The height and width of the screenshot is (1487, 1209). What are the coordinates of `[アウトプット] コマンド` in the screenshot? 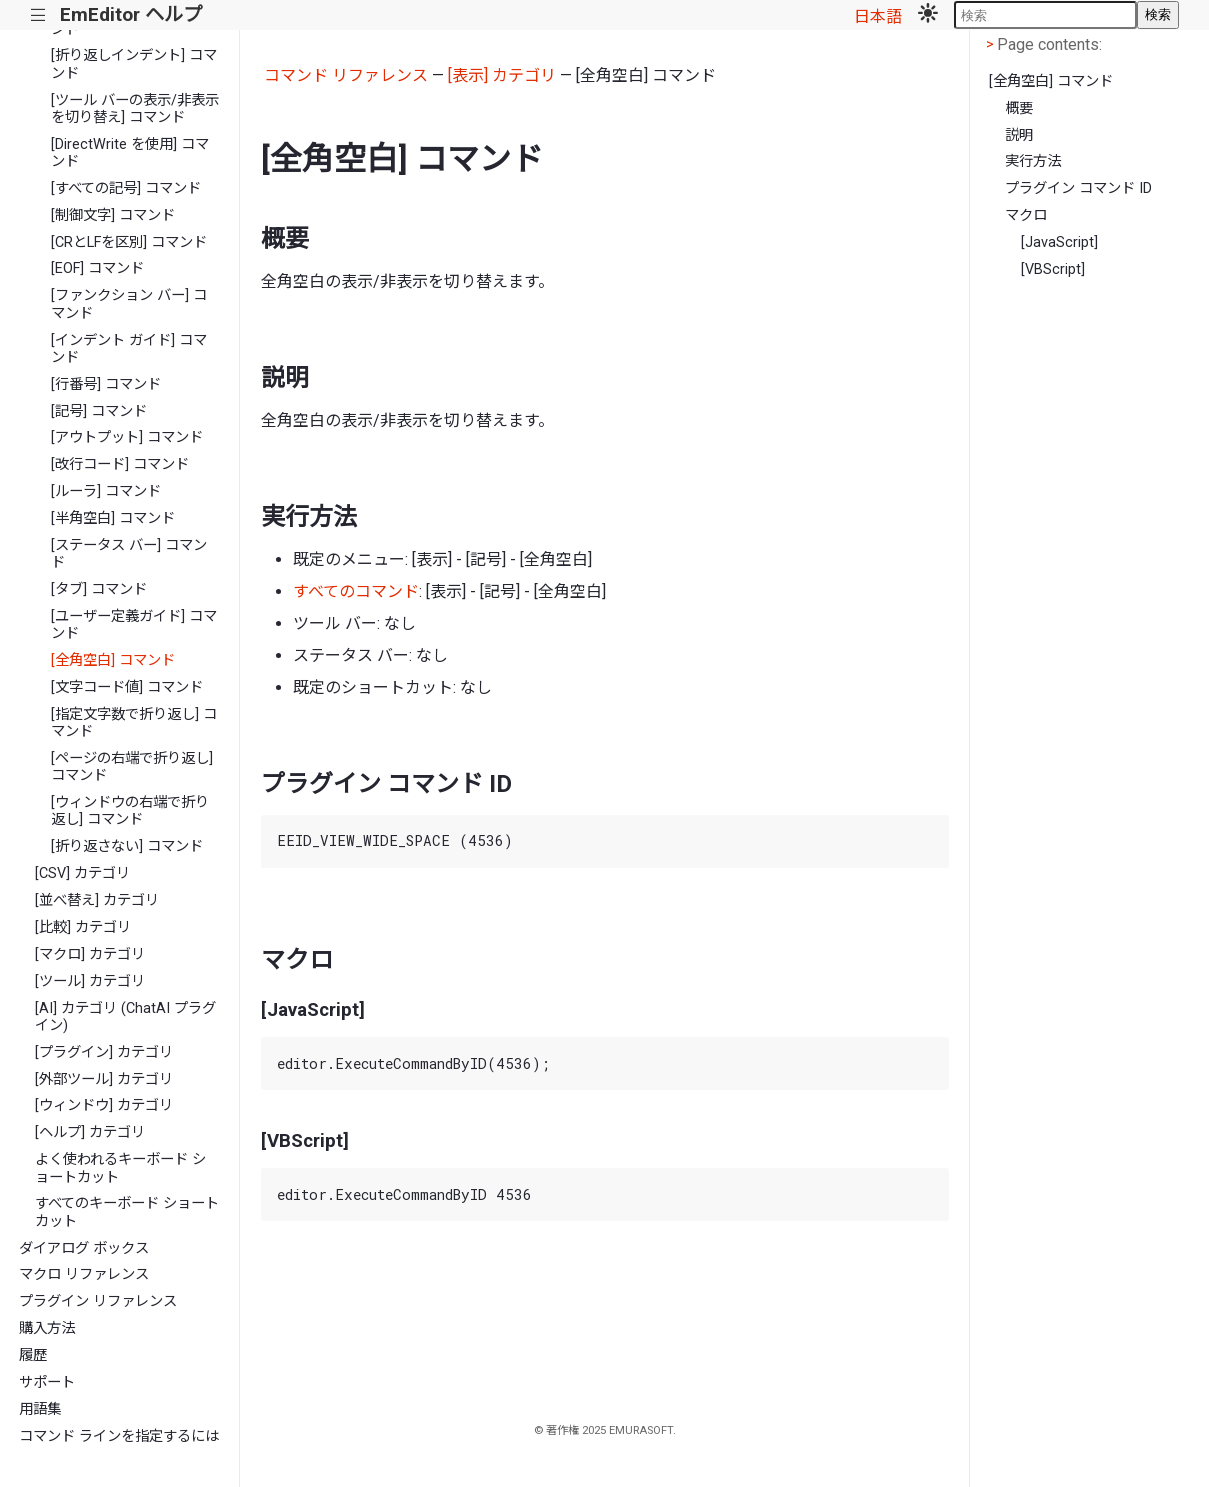 It's located at (127, 437).